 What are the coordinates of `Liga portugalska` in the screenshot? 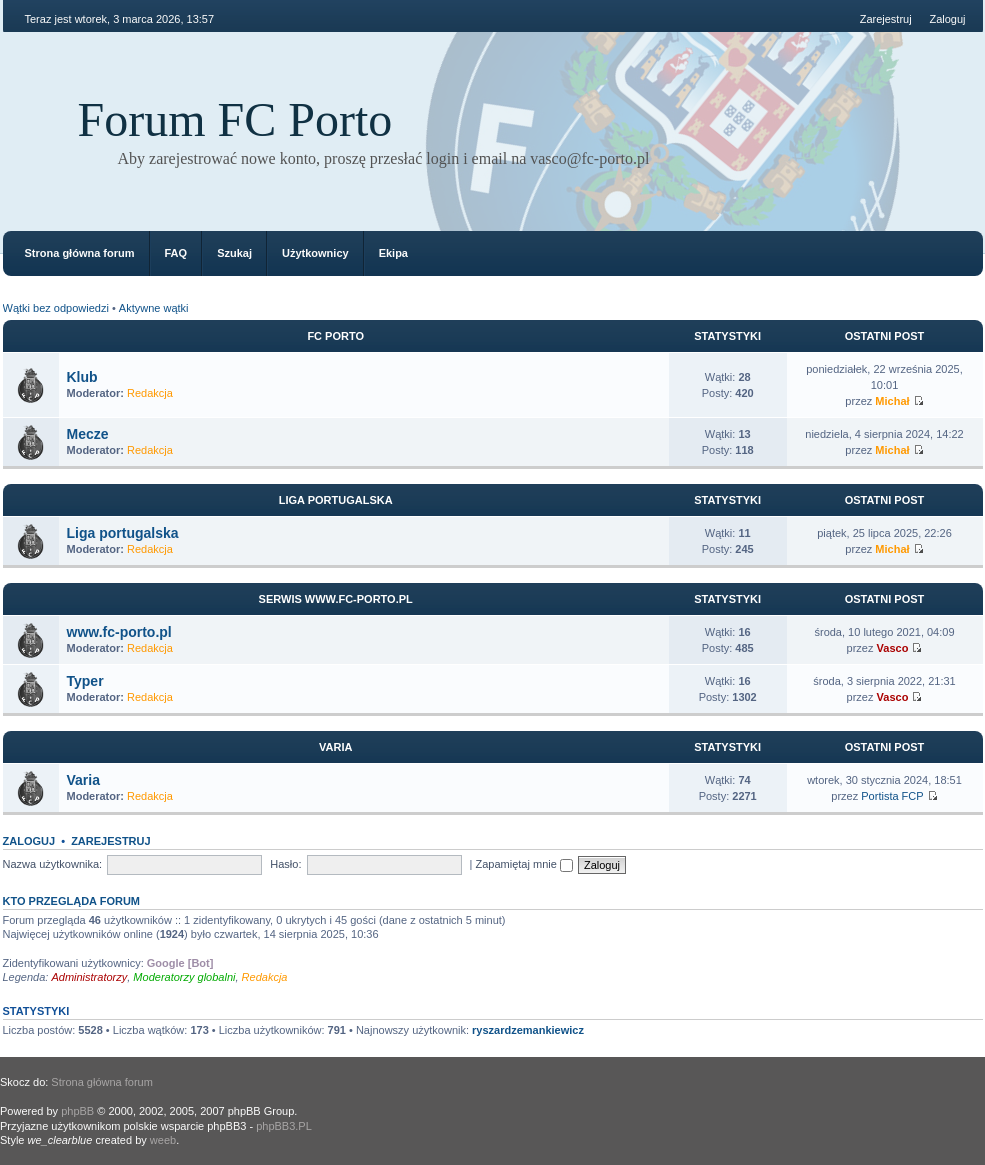 It's located at (336, 500).